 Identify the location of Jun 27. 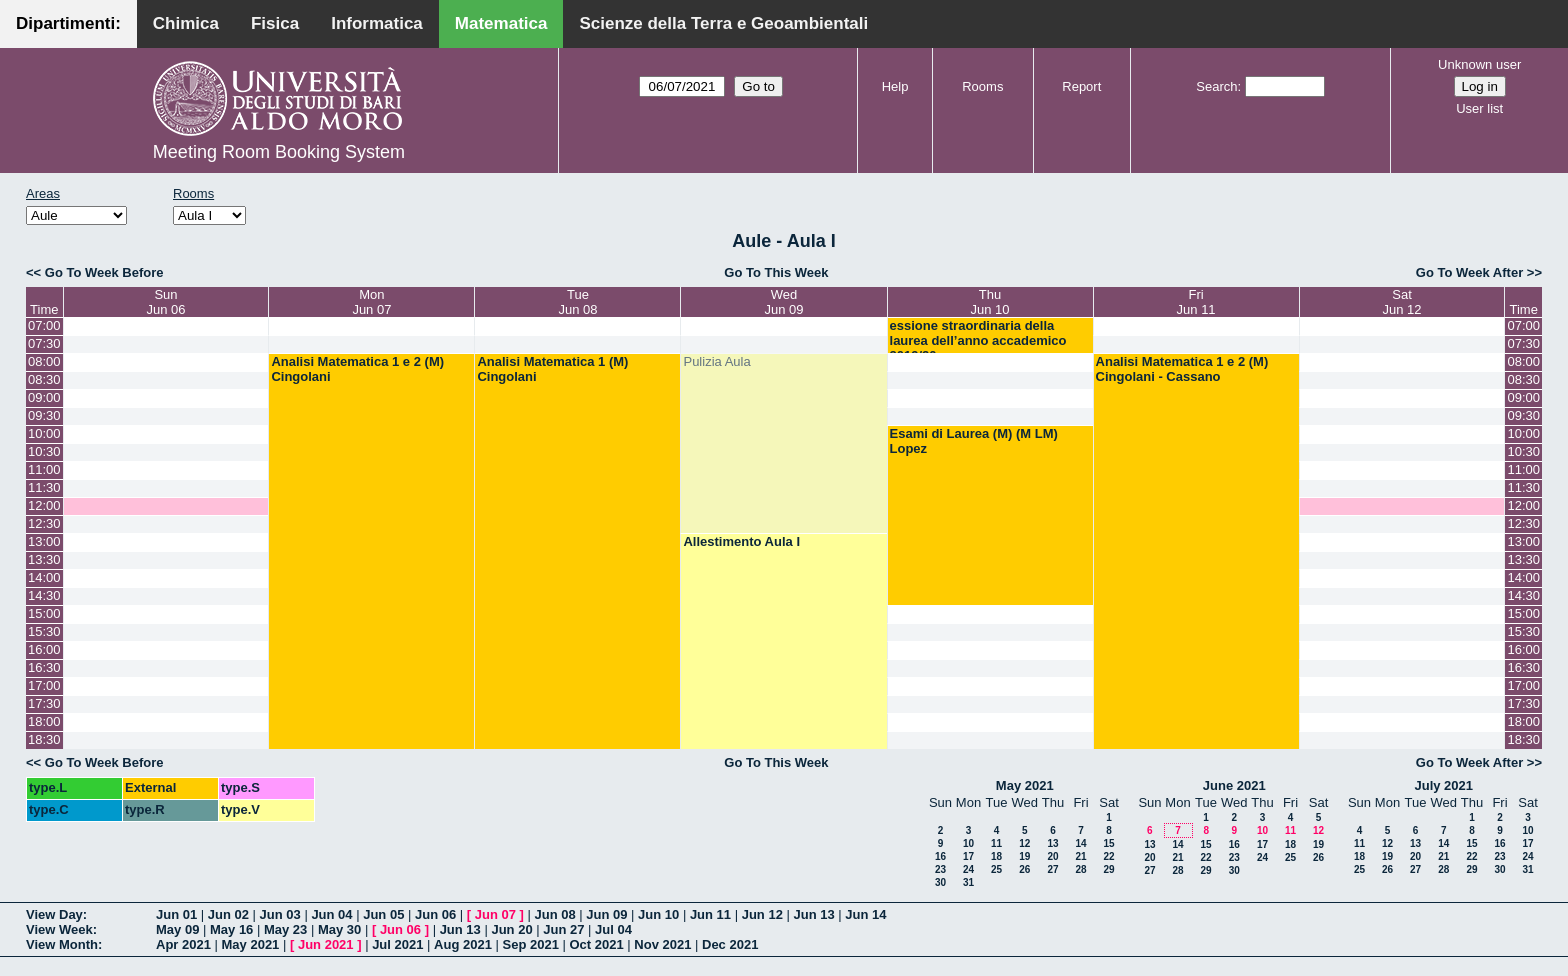
(563, 929).